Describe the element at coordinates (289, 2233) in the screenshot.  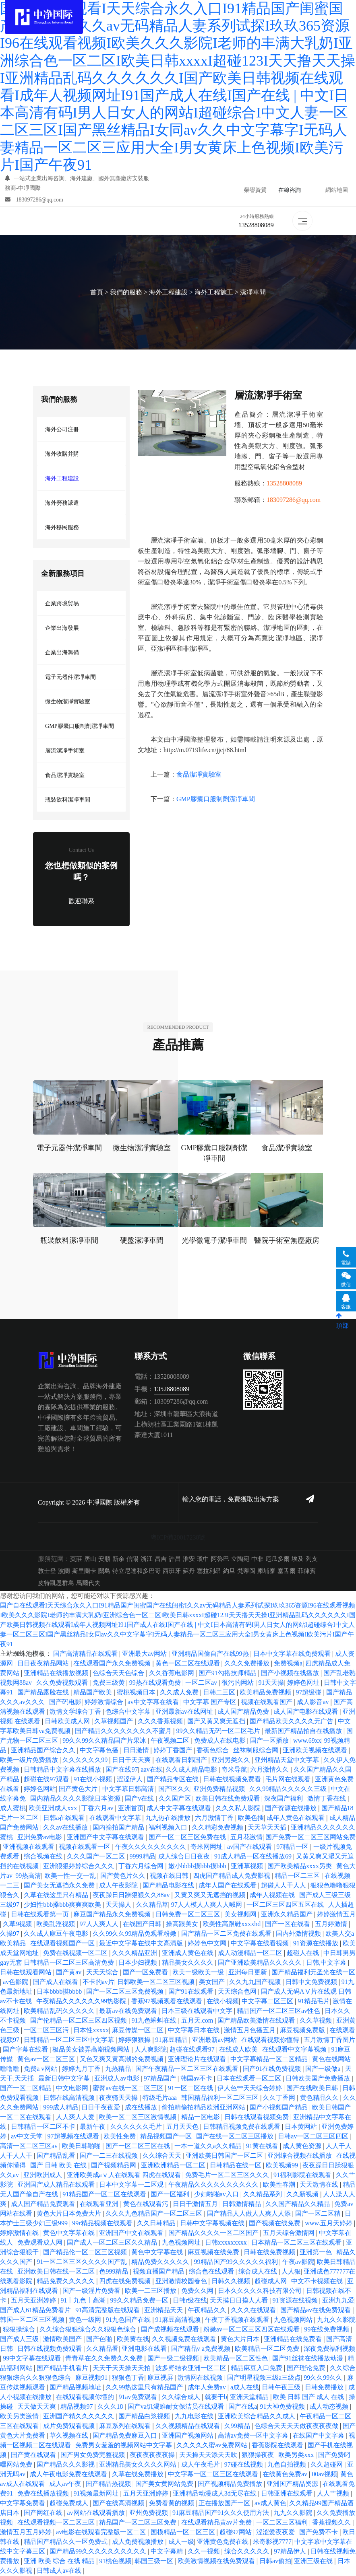
I see `五月天综合激情网` at that location.